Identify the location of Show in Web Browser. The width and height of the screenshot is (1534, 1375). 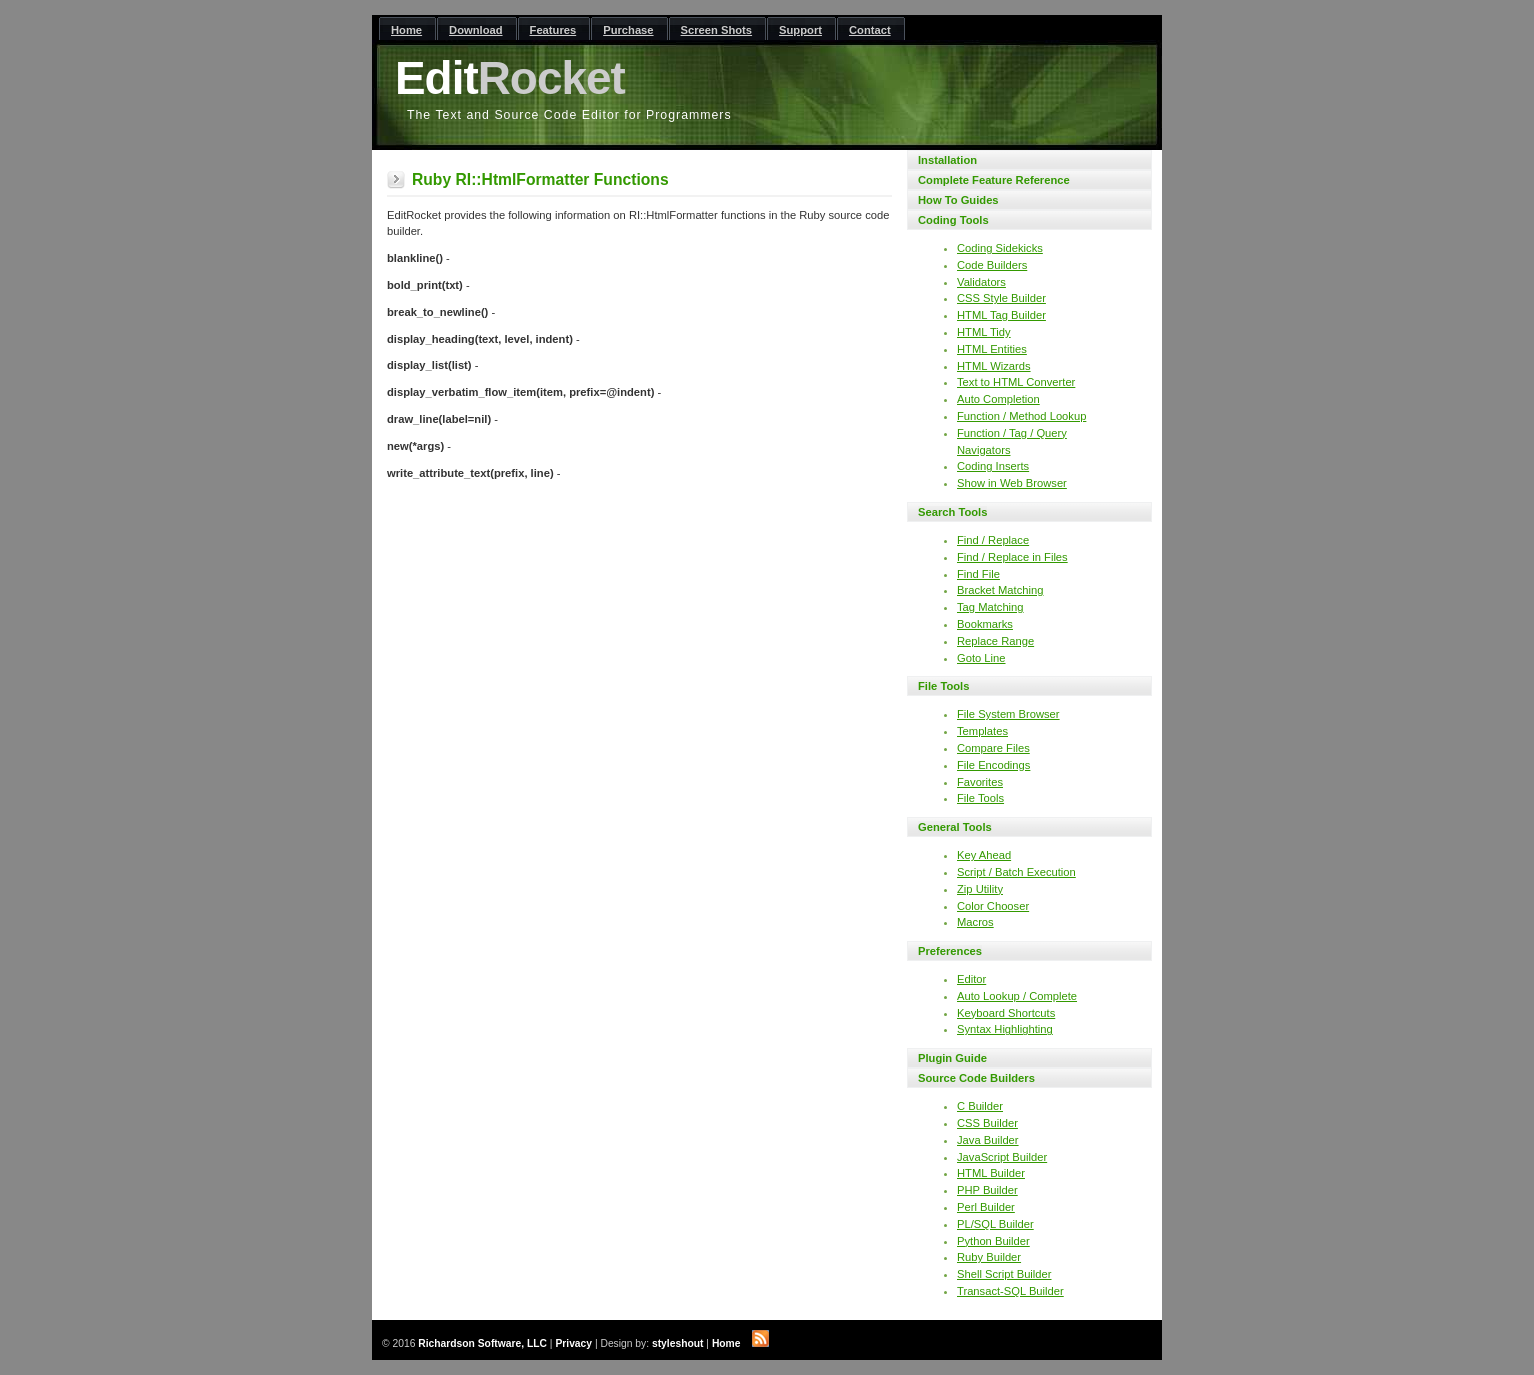
(1012, 483).